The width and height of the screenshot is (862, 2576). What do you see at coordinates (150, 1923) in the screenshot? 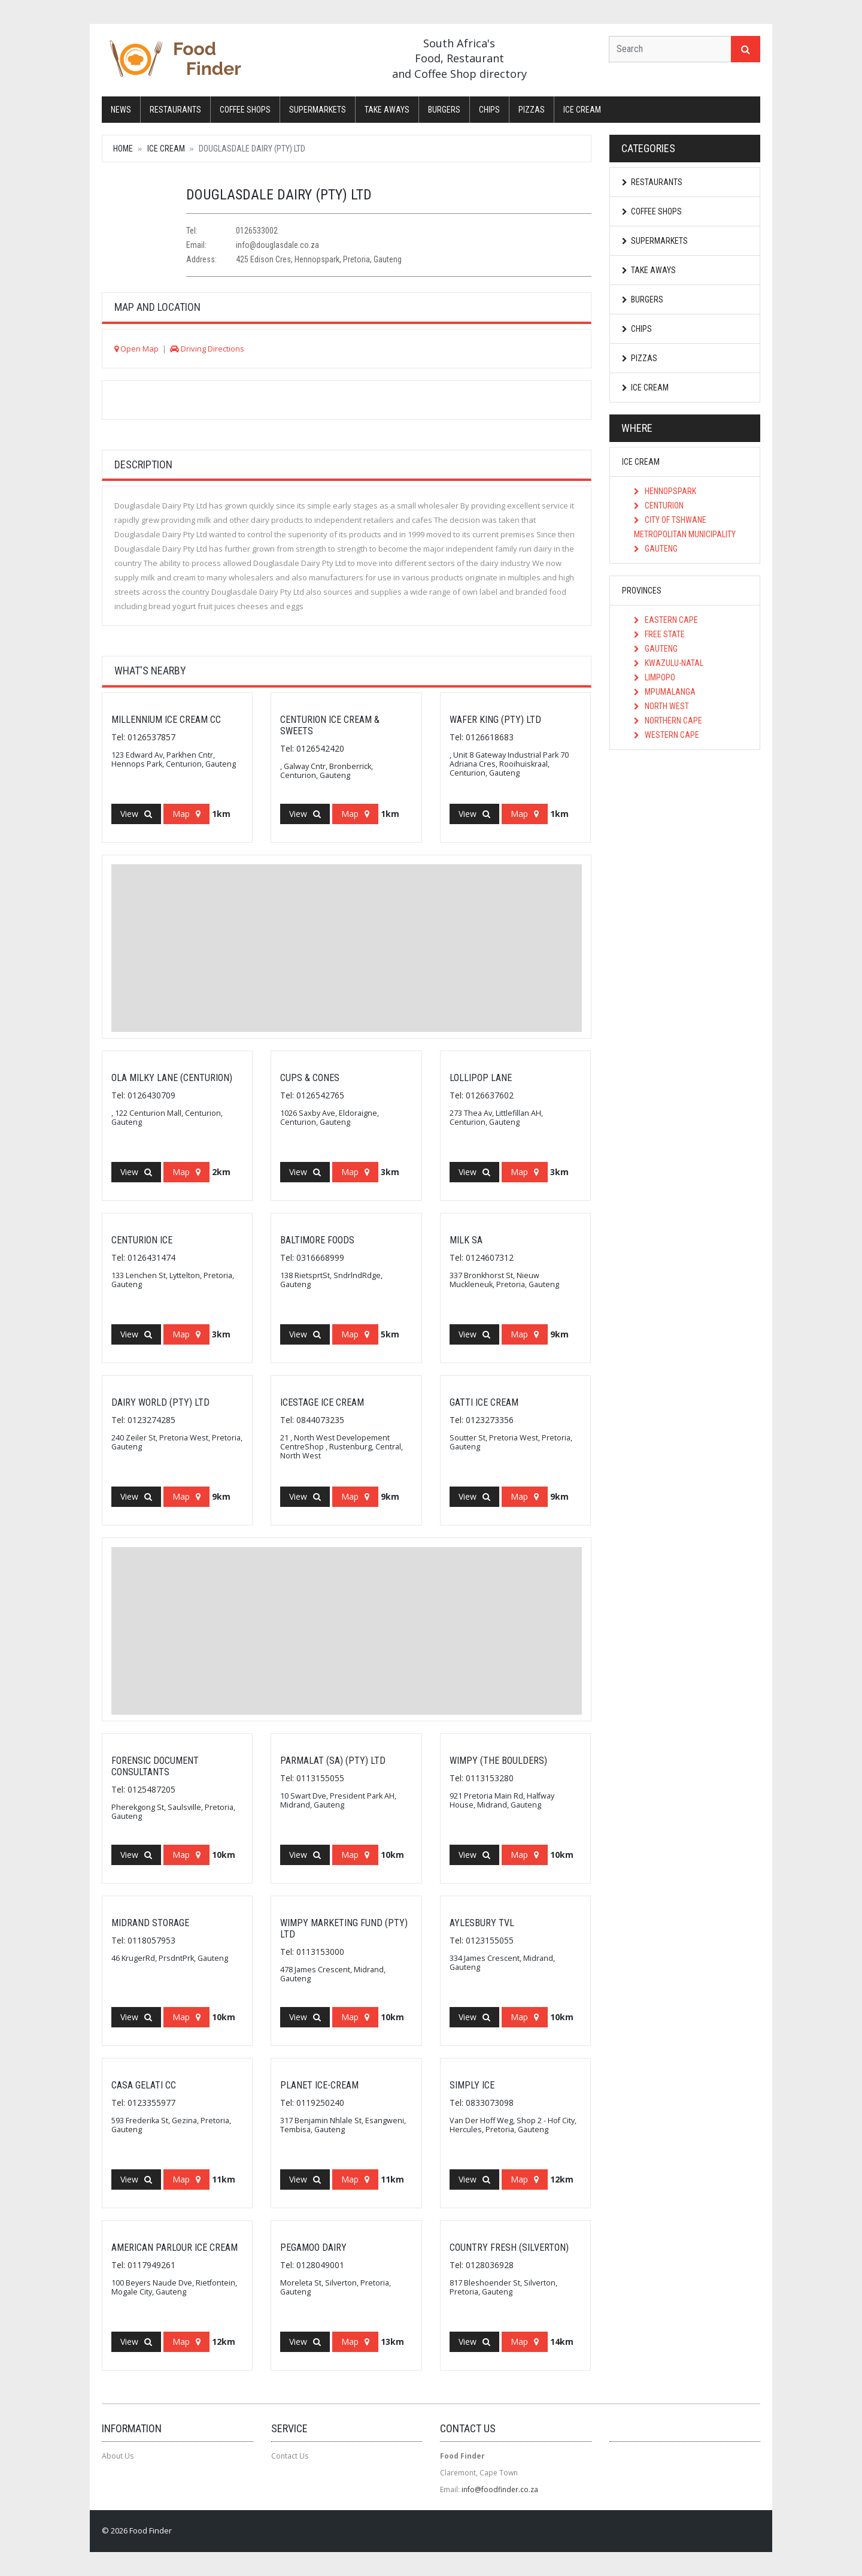
I see `Midrand Storage` at bounding box center [150, 1923].